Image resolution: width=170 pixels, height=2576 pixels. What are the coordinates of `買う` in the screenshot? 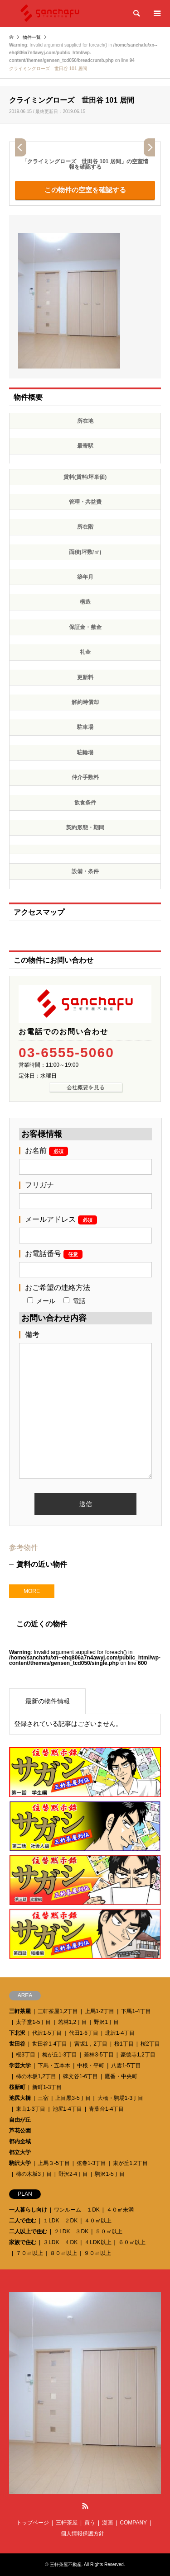 It's located at (89, 2522).